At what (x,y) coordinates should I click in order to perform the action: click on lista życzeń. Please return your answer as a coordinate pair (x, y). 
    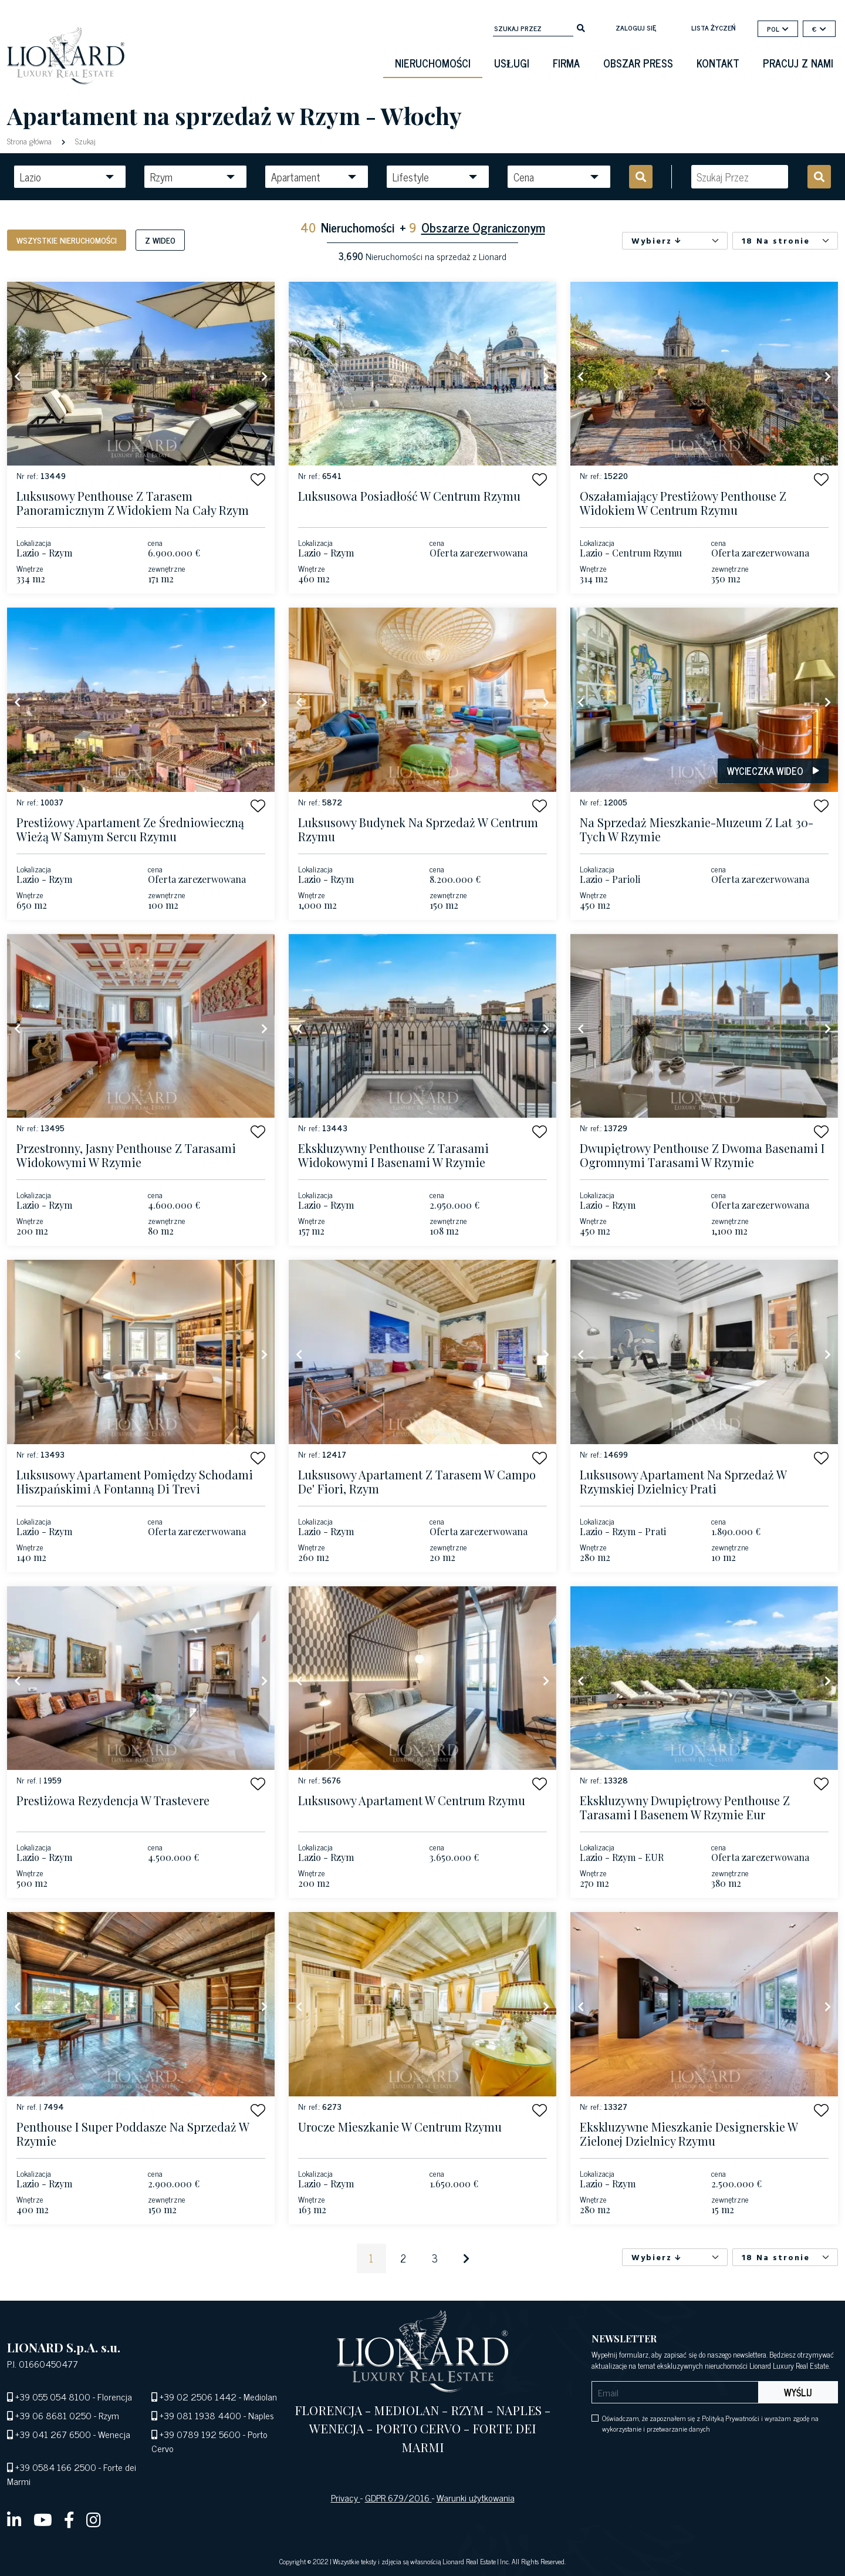
    Looking at the image, I should click on (713, 27).